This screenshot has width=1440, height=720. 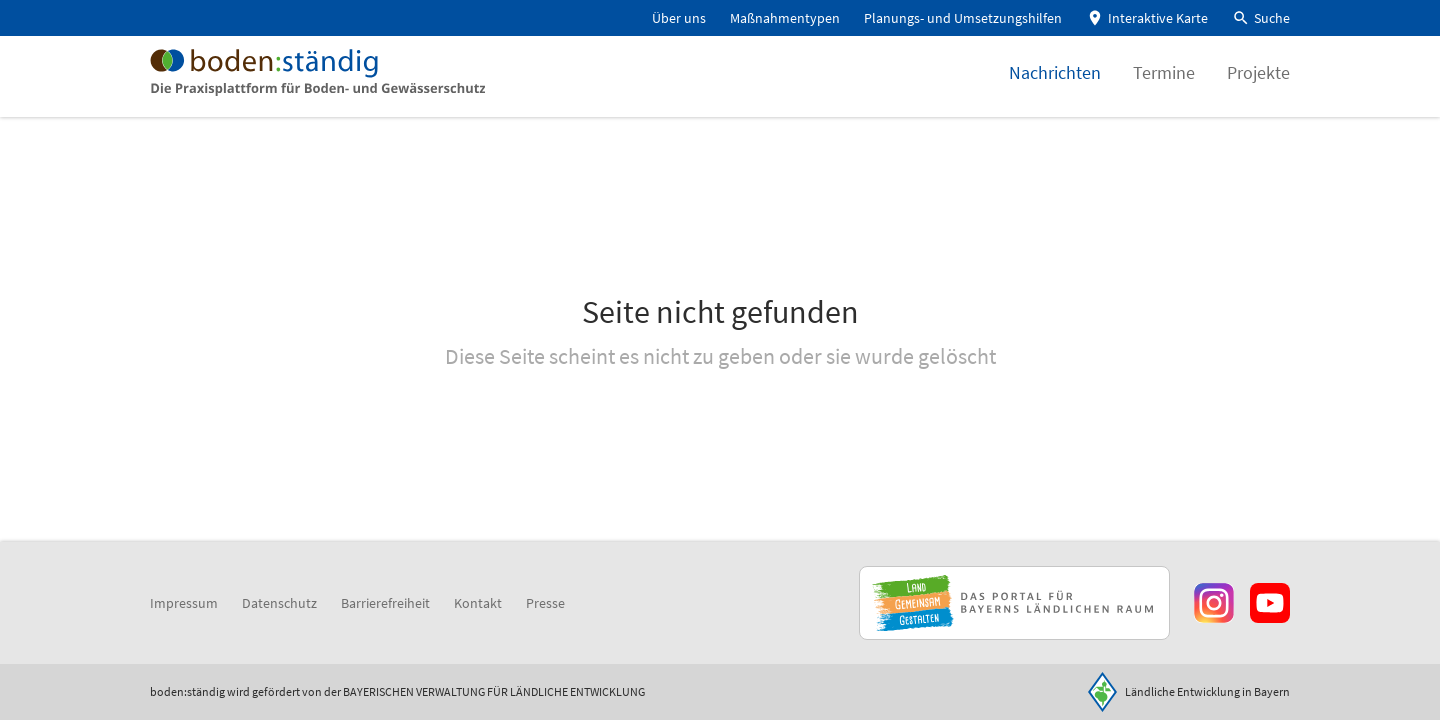 What do you see at coordinates (1164, 84) in the screenshot?
I see `Termine` at bounding box center [1164, 84].